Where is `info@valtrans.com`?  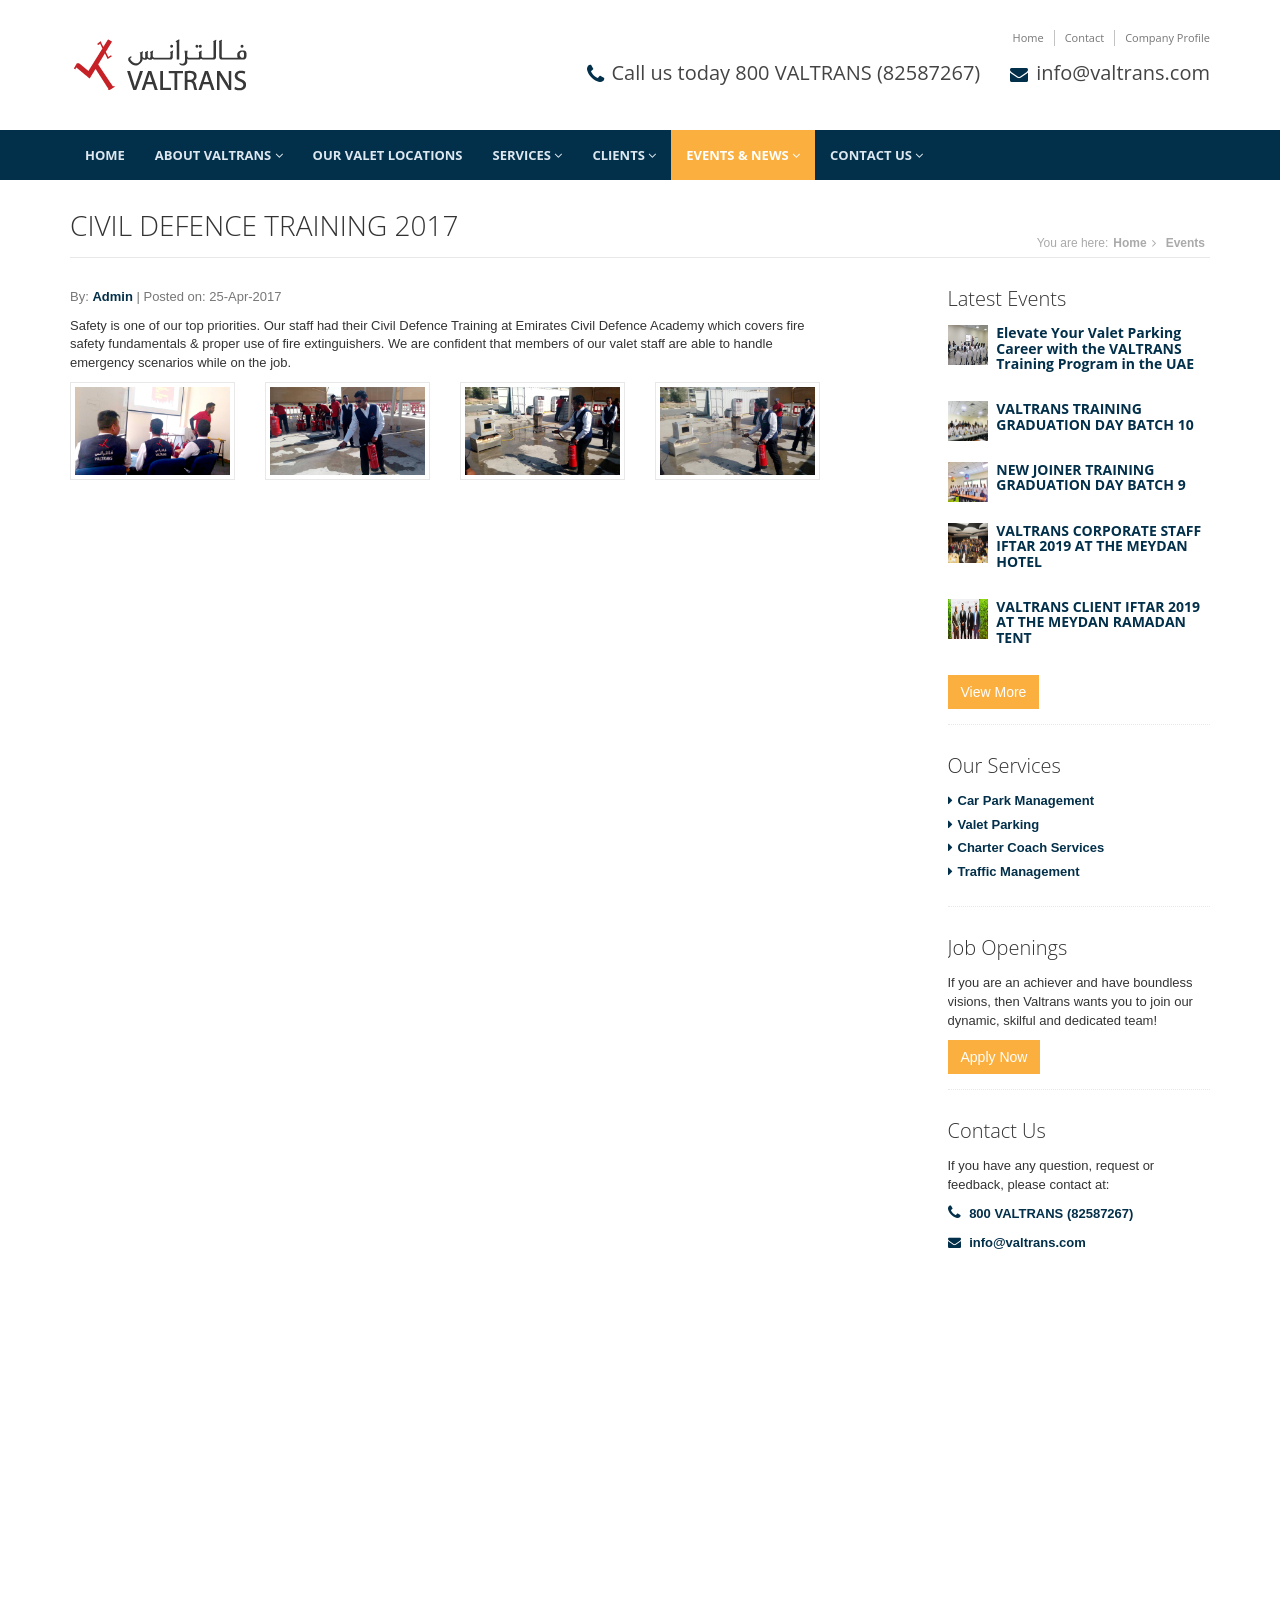
info@valtrans.com is located at coordinates (1123, 72).